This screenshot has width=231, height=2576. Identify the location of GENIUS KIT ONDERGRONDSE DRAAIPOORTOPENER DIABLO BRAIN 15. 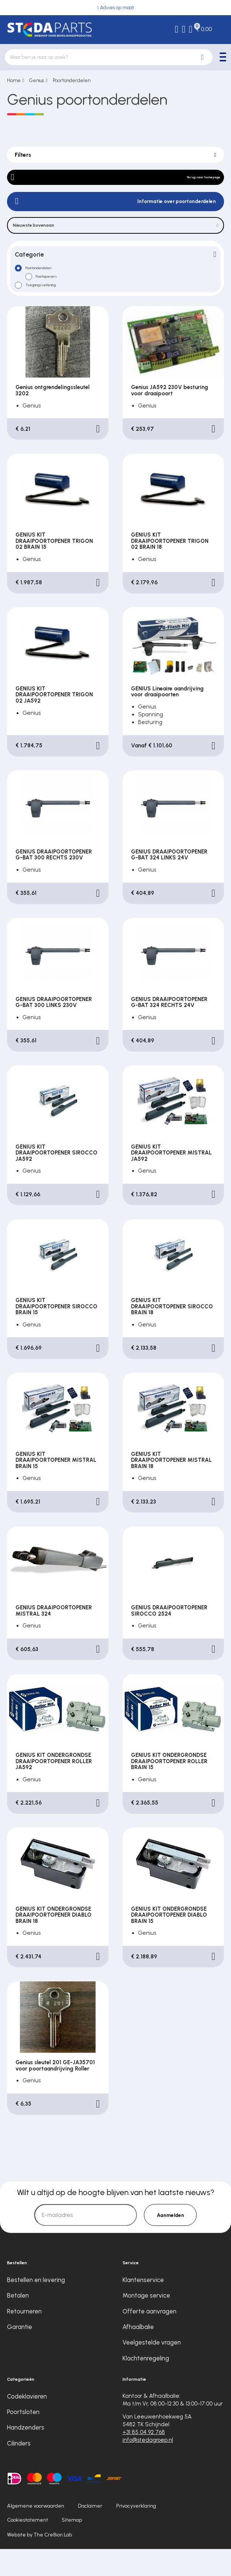
(169, 1942).